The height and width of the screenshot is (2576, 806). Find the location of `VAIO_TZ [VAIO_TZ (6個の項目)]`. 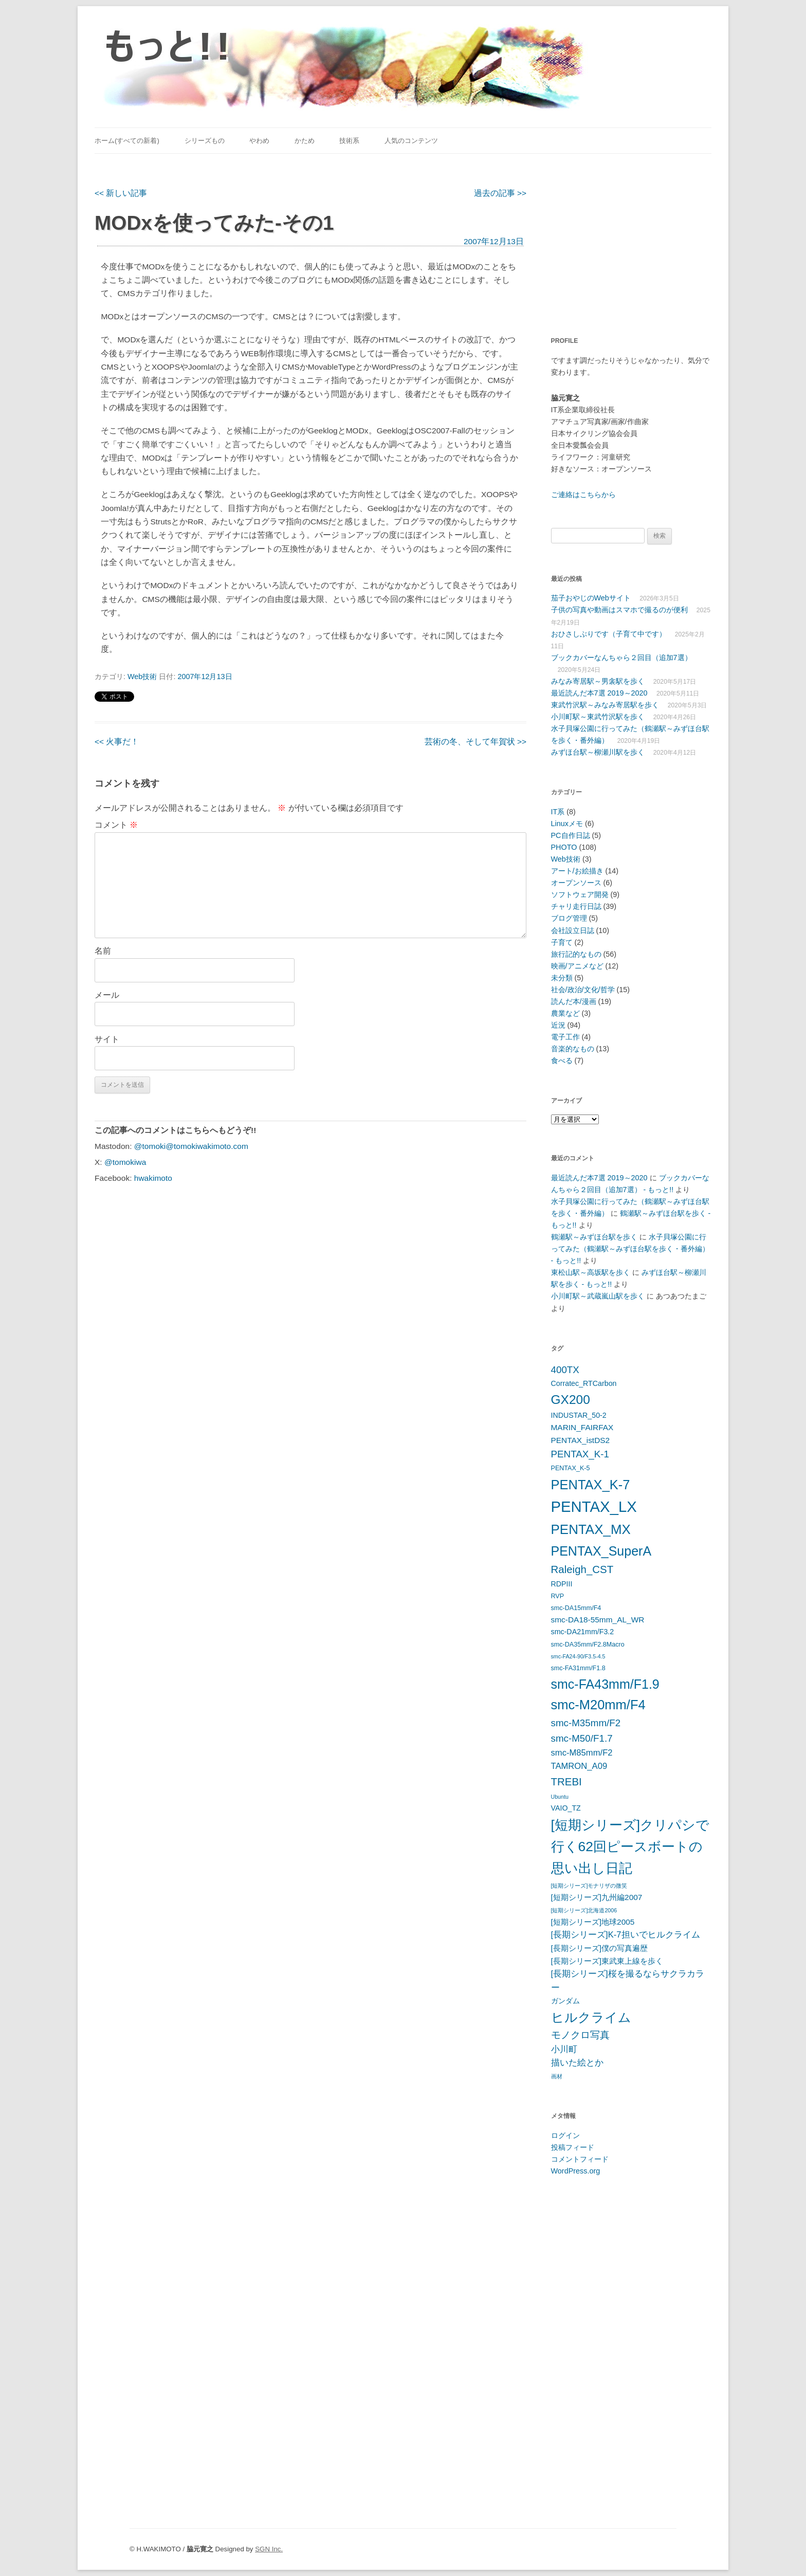

VAIO_TZ [VAIO_TZ (6個の項目)] is located at coordinates (566, 1808).